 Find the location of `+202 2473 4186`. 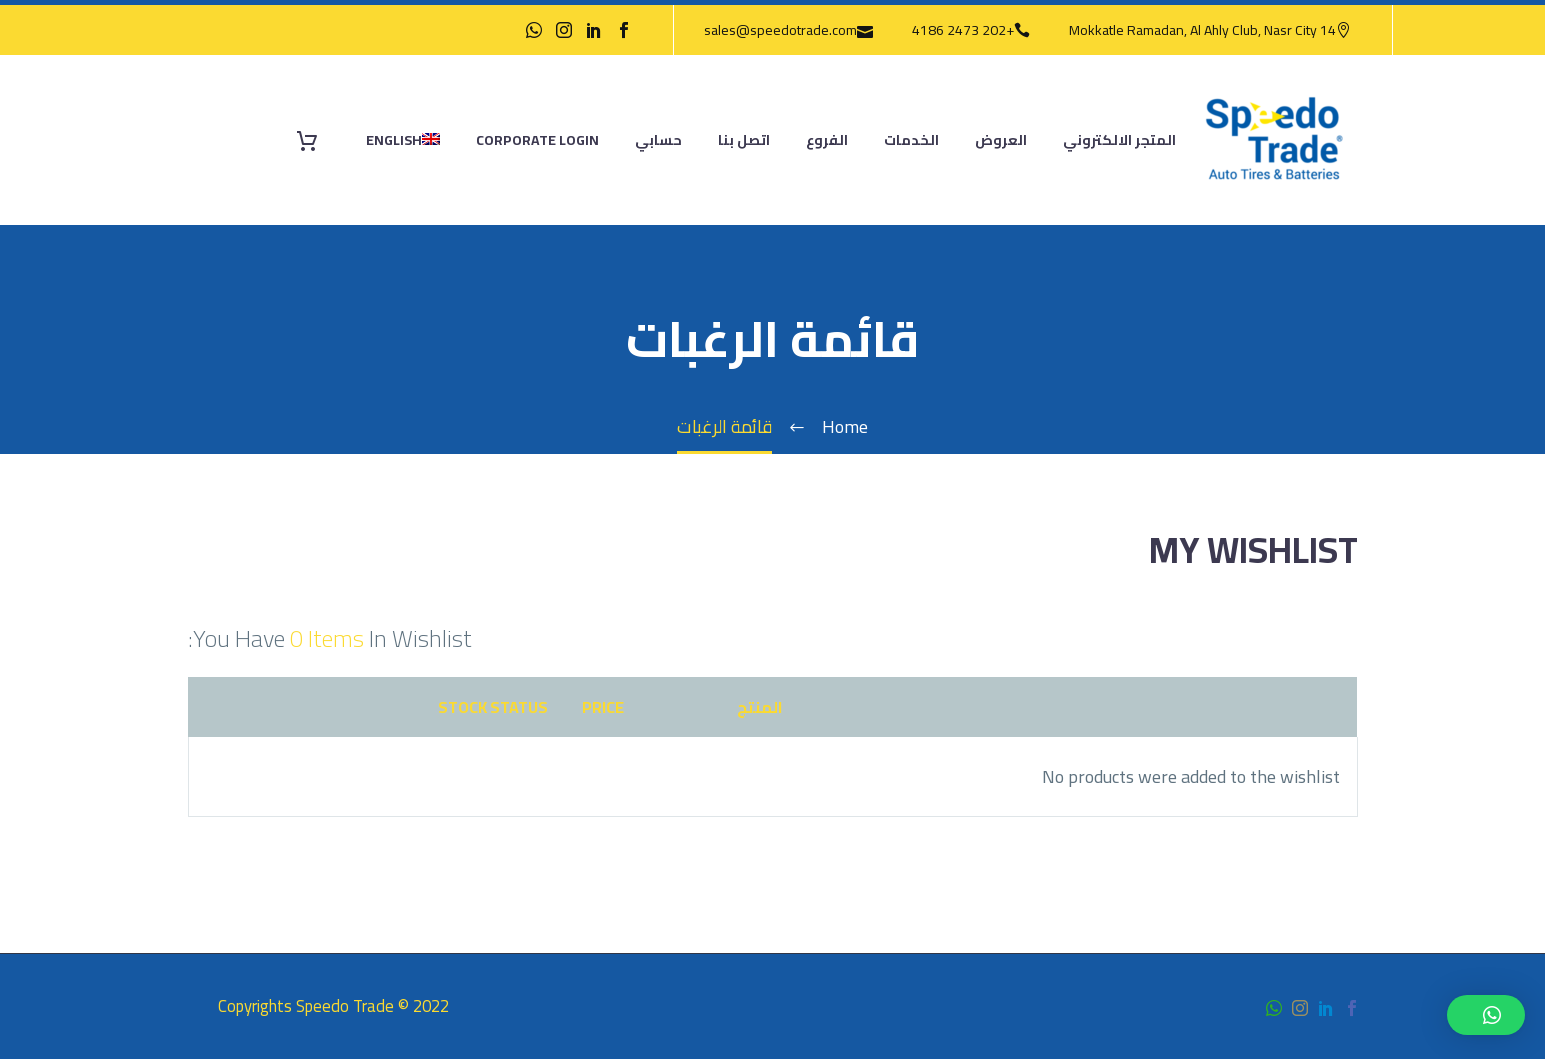

+202 2473 4186 is located at coordinates (963, 30).